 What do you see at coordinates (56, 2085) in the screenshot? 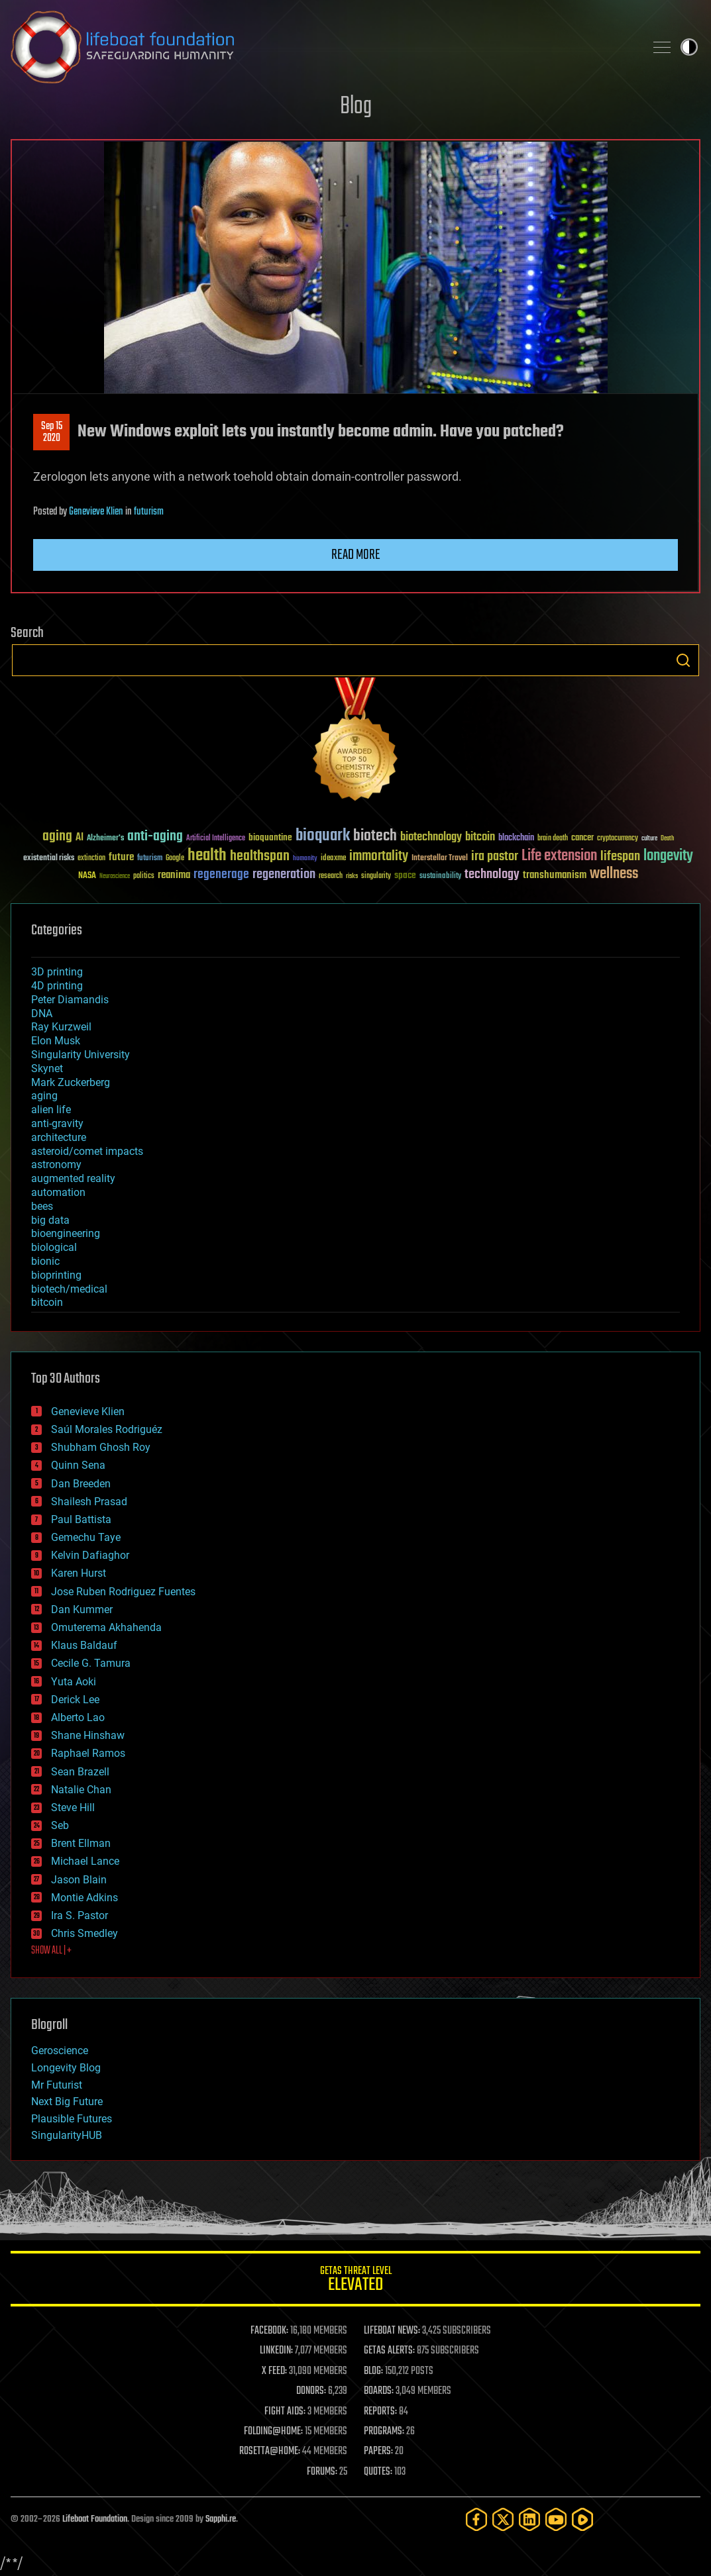
I see `Mr Futurist` at bounding box center [56, 2085].